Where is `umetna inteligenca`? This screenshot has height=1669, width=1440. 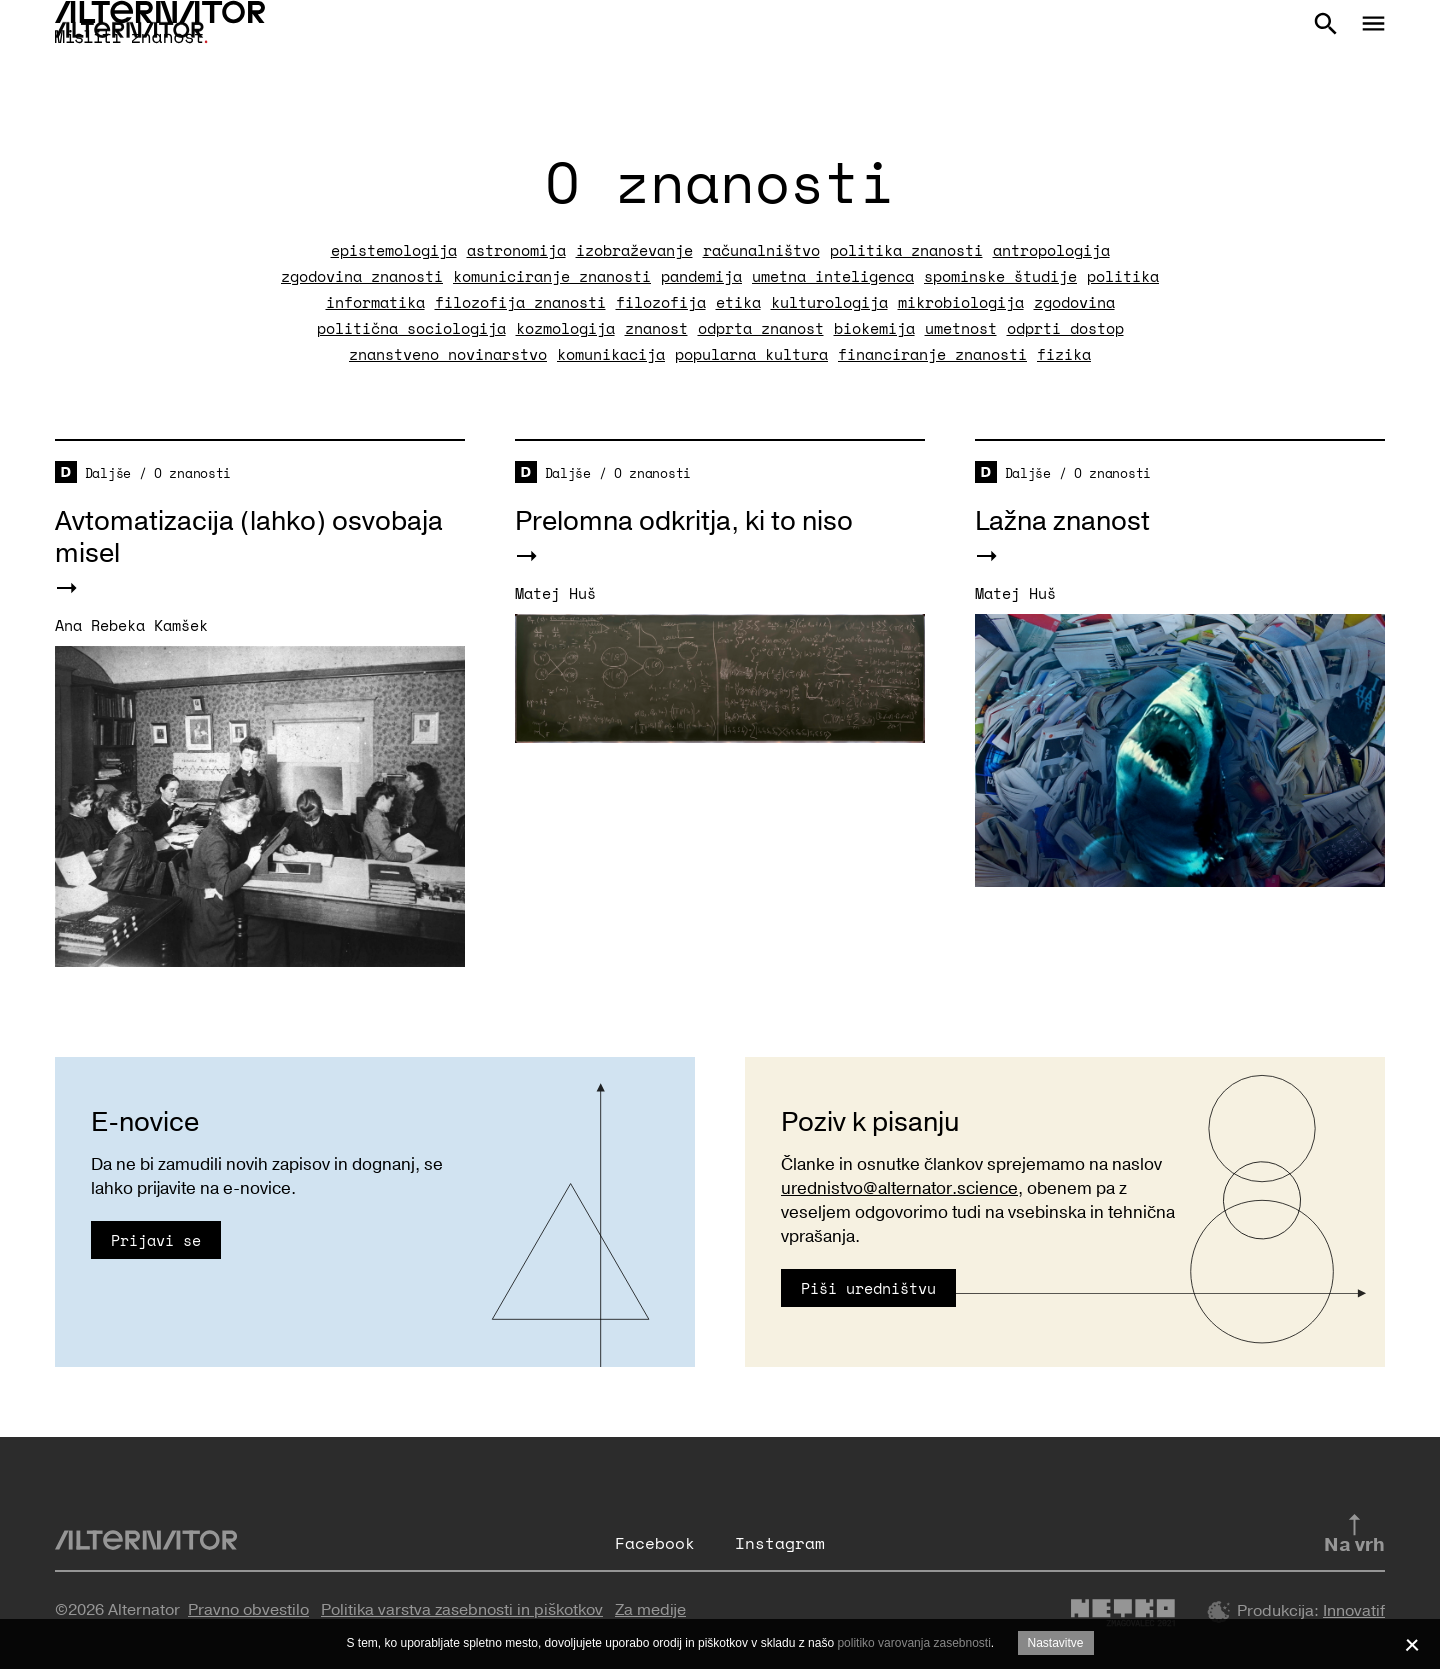
umetna inteligenca is located at coordinates (833, 276).